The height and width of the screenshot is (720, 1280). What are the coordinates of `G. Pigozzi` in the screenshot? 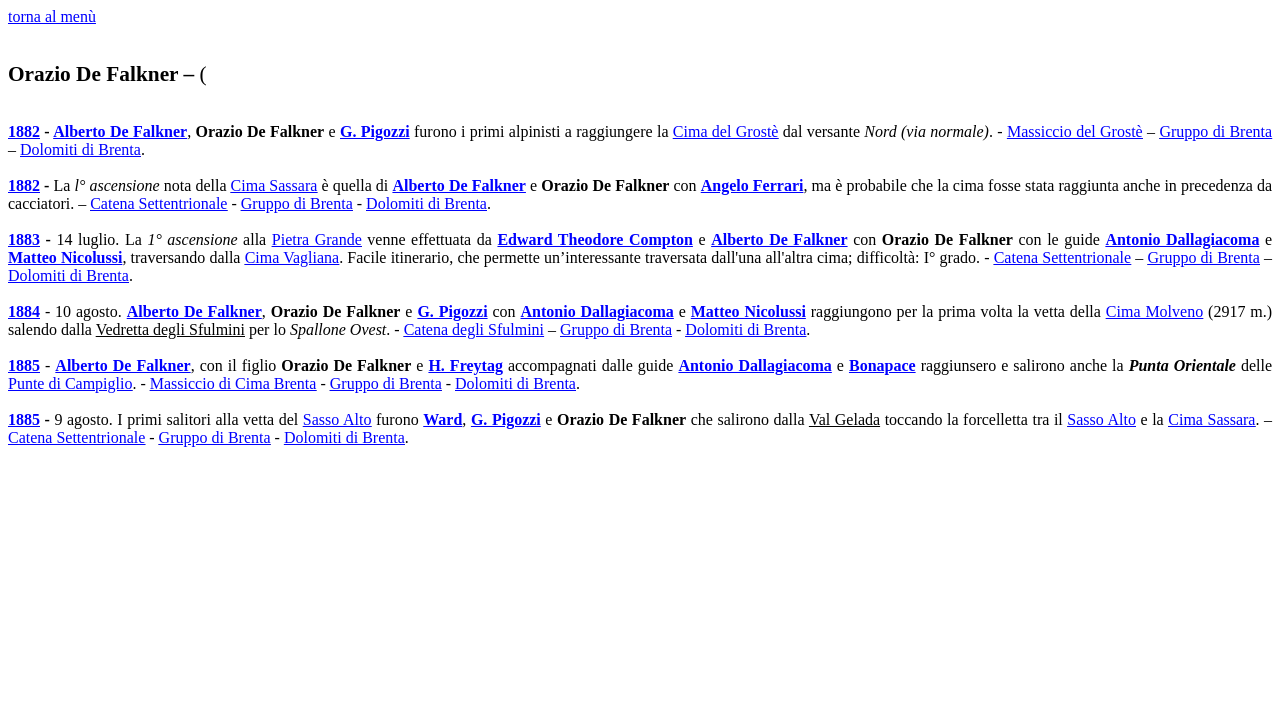 It's located at (375, 131).